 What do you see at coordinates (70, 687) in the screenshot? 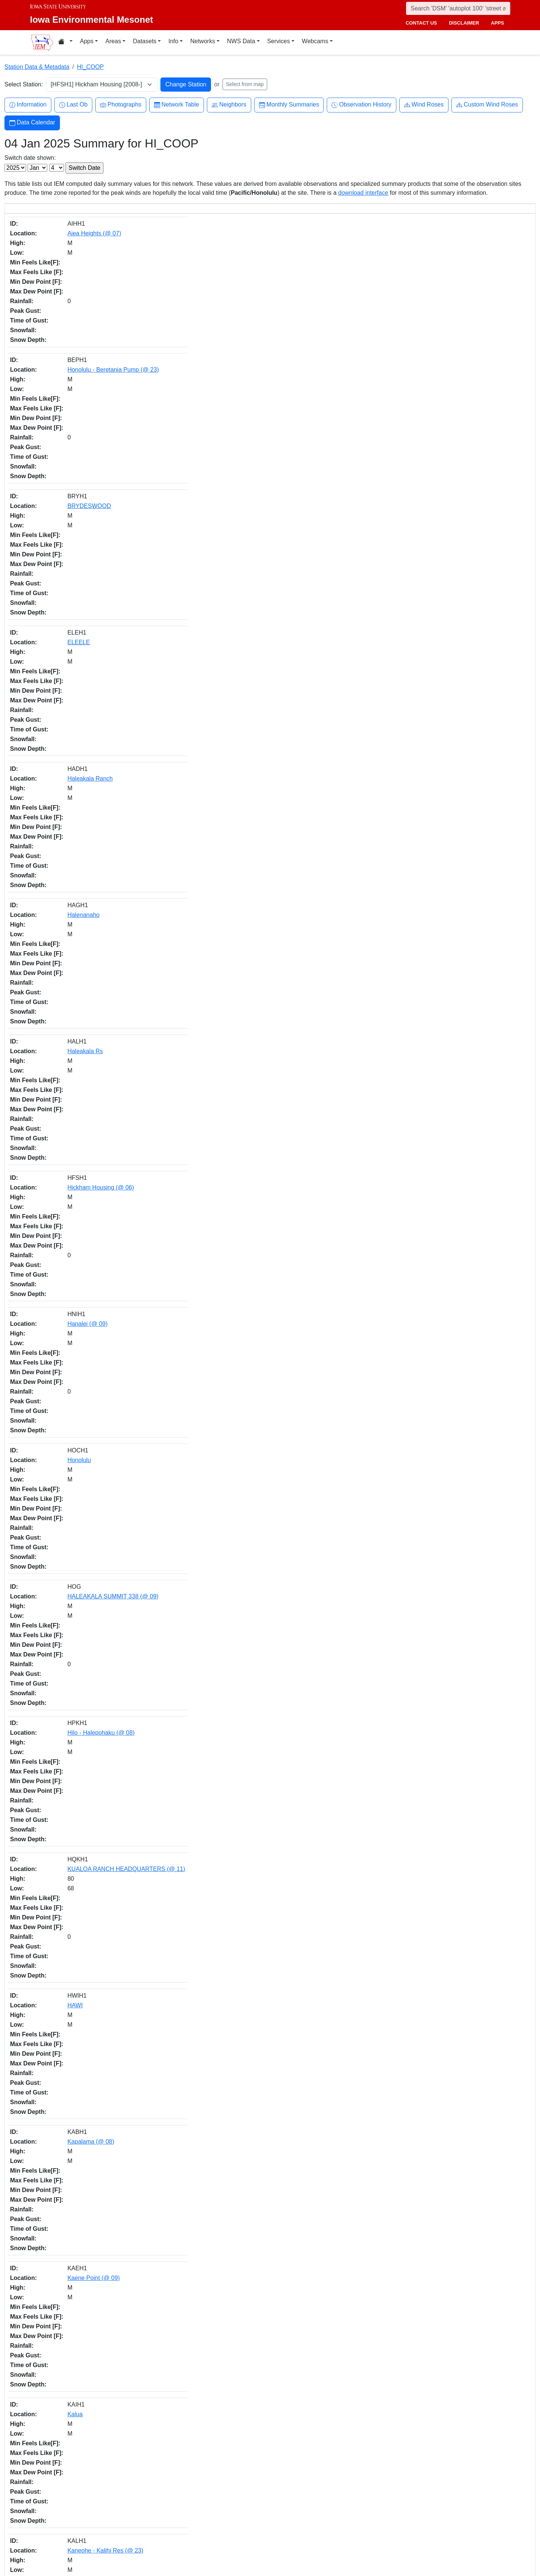
I see `Keaau 1NNE` at bounding box center [70, 687].